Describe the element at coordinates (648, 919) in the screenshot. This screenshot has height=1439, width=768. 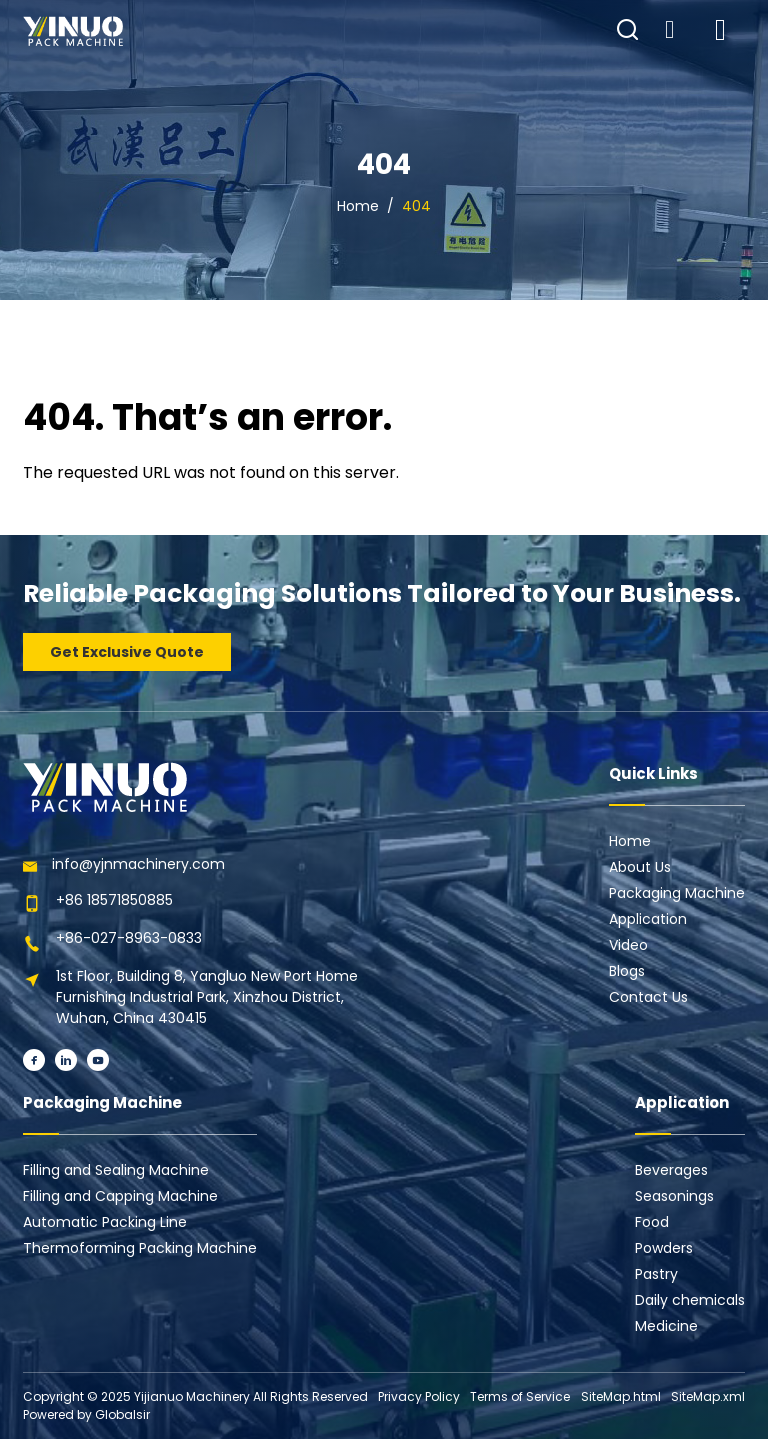
I see `Application` at that location.